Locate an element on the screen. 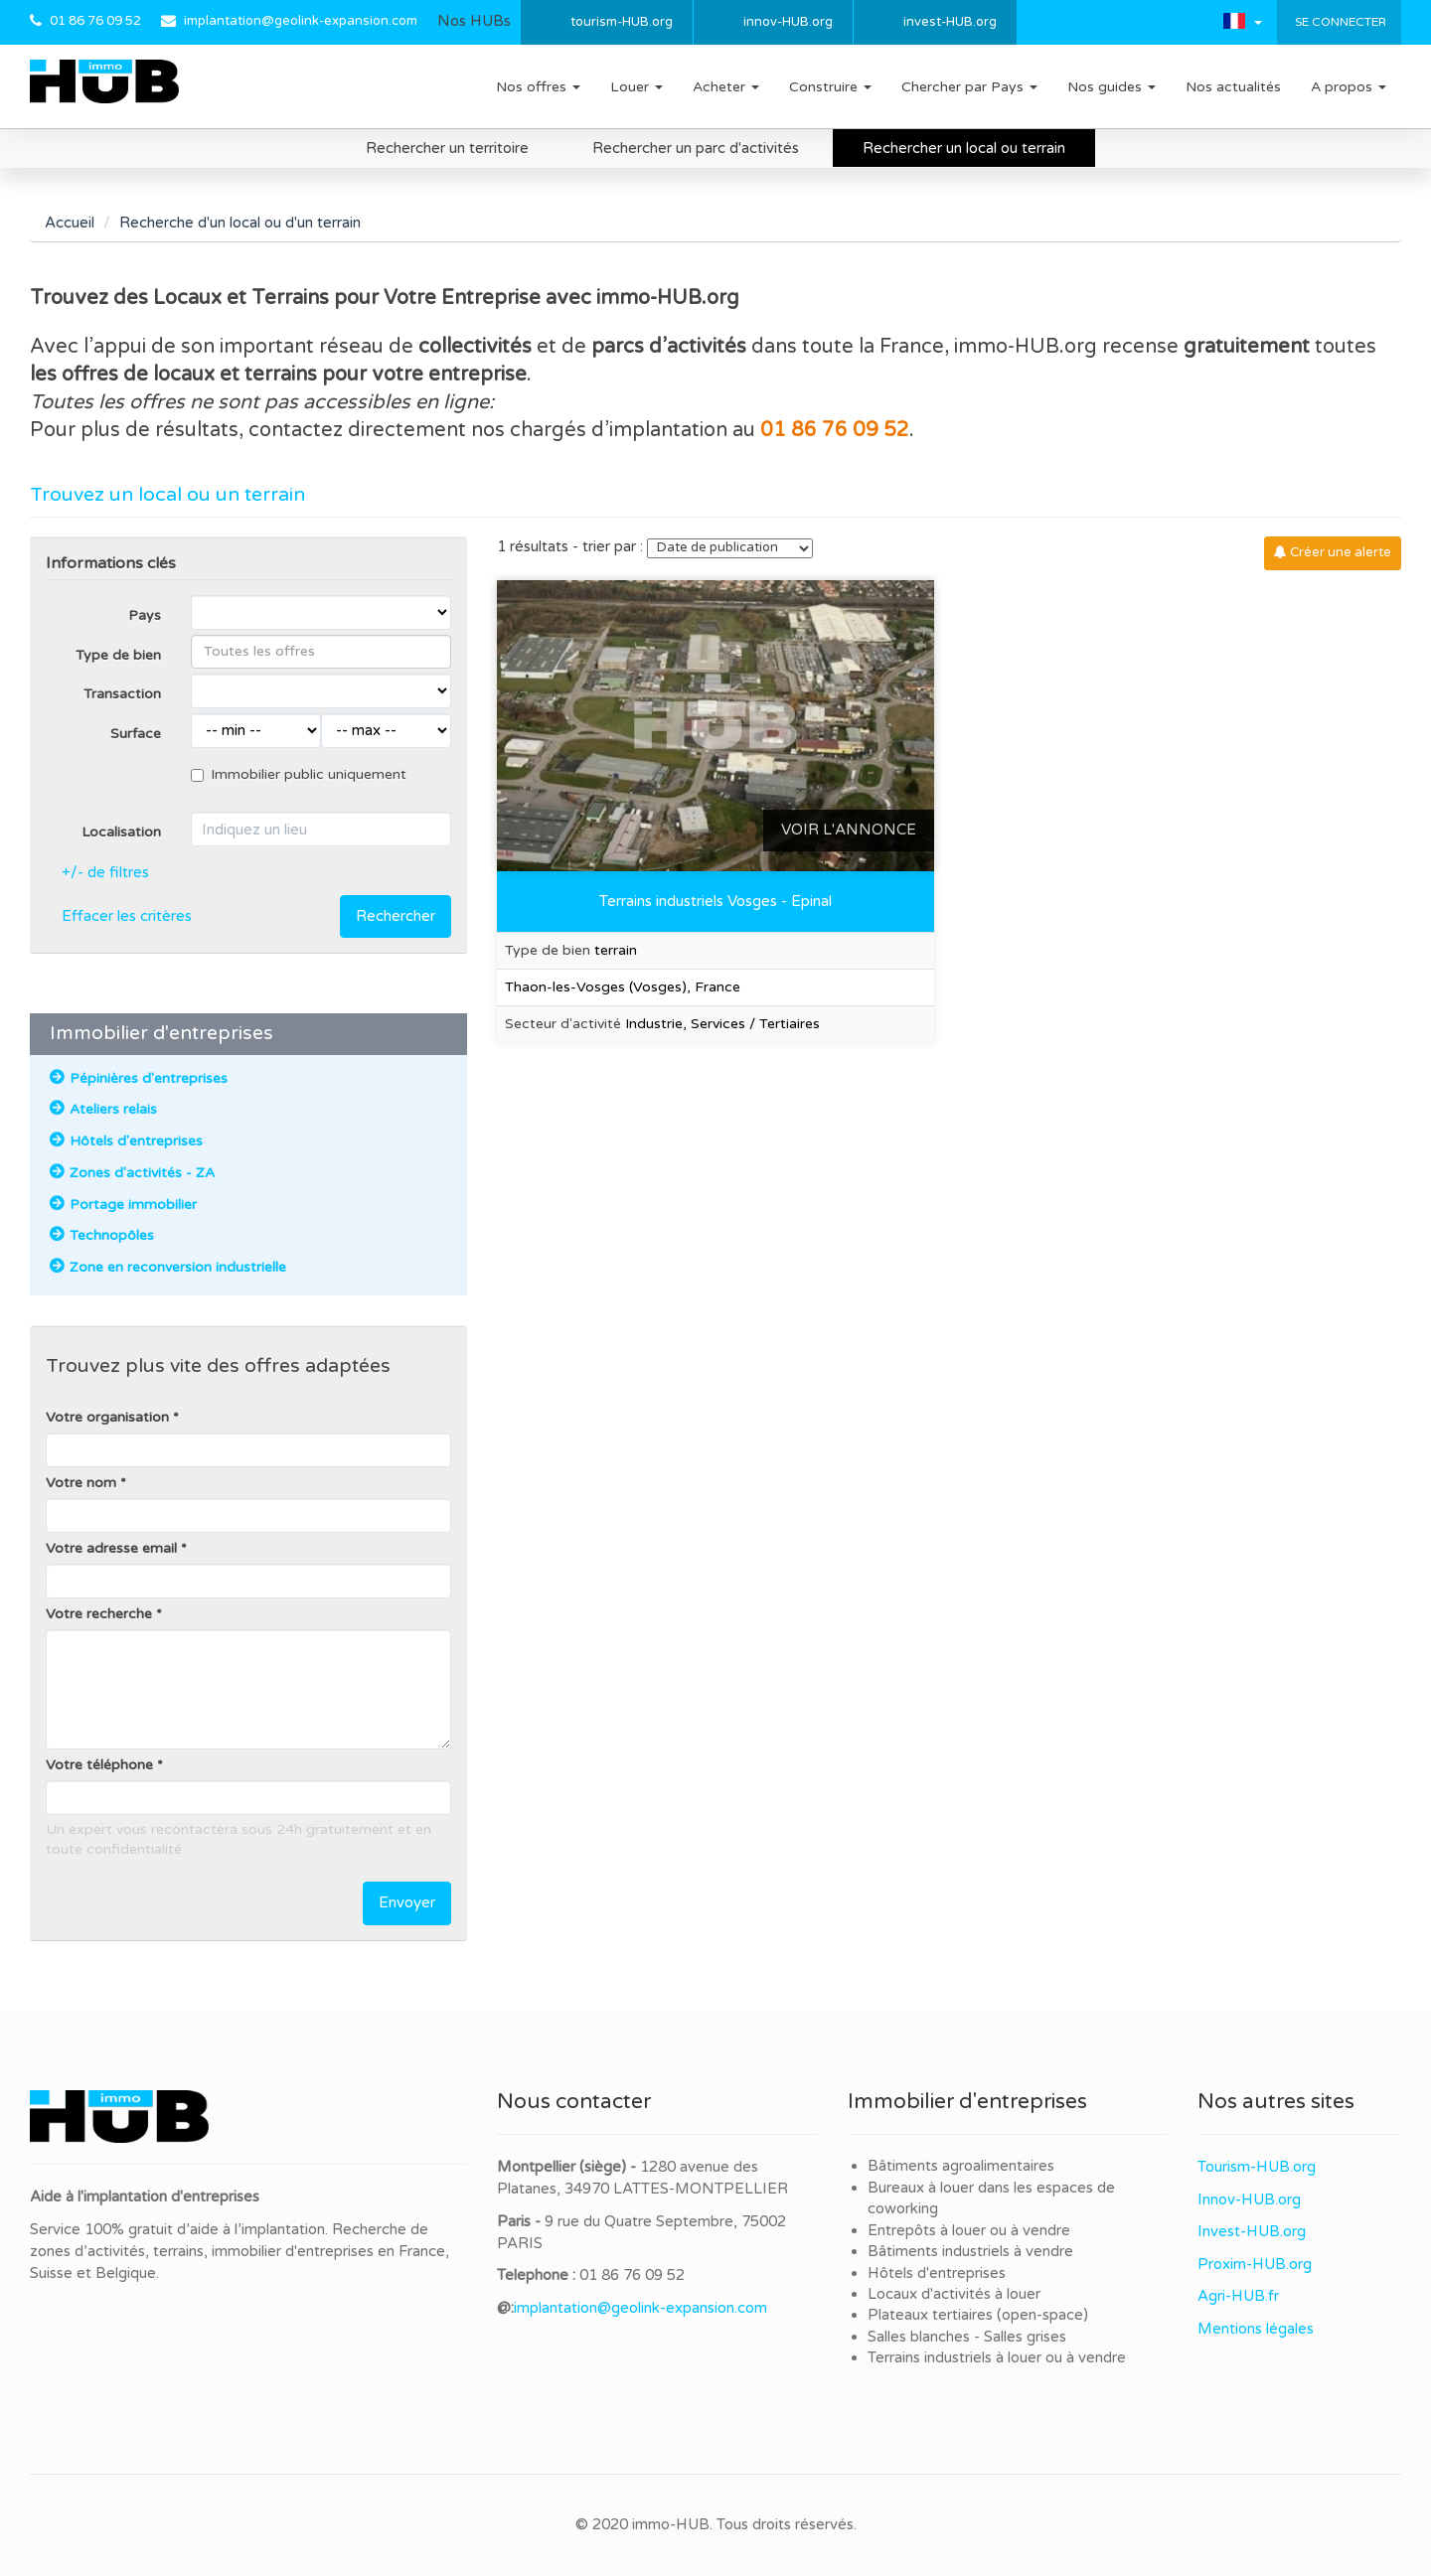 The height and width of the screenshot is (2576, 1431). Acheter [button] is located at coordinates (726, 86).